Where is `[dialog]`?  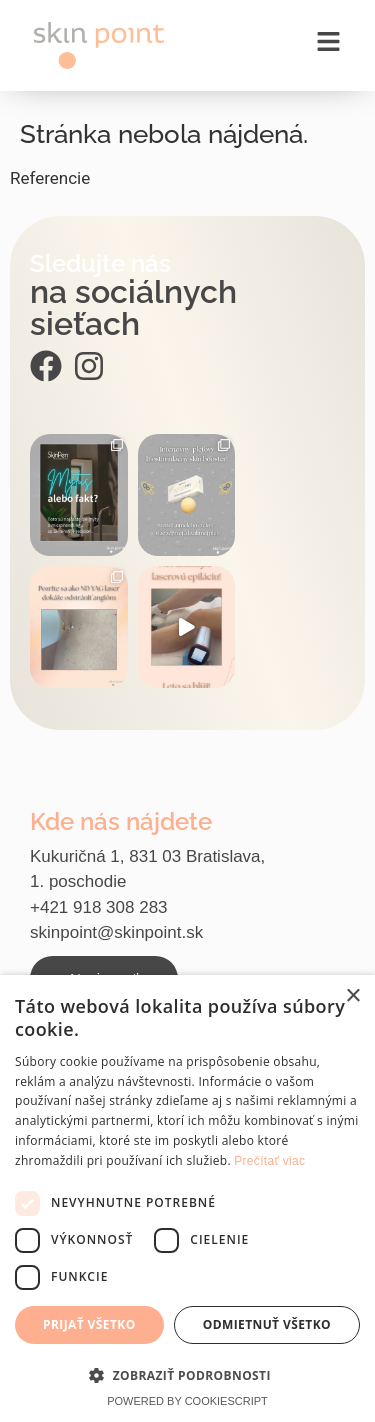 [dialog] is located at coordinates (187, 1198).